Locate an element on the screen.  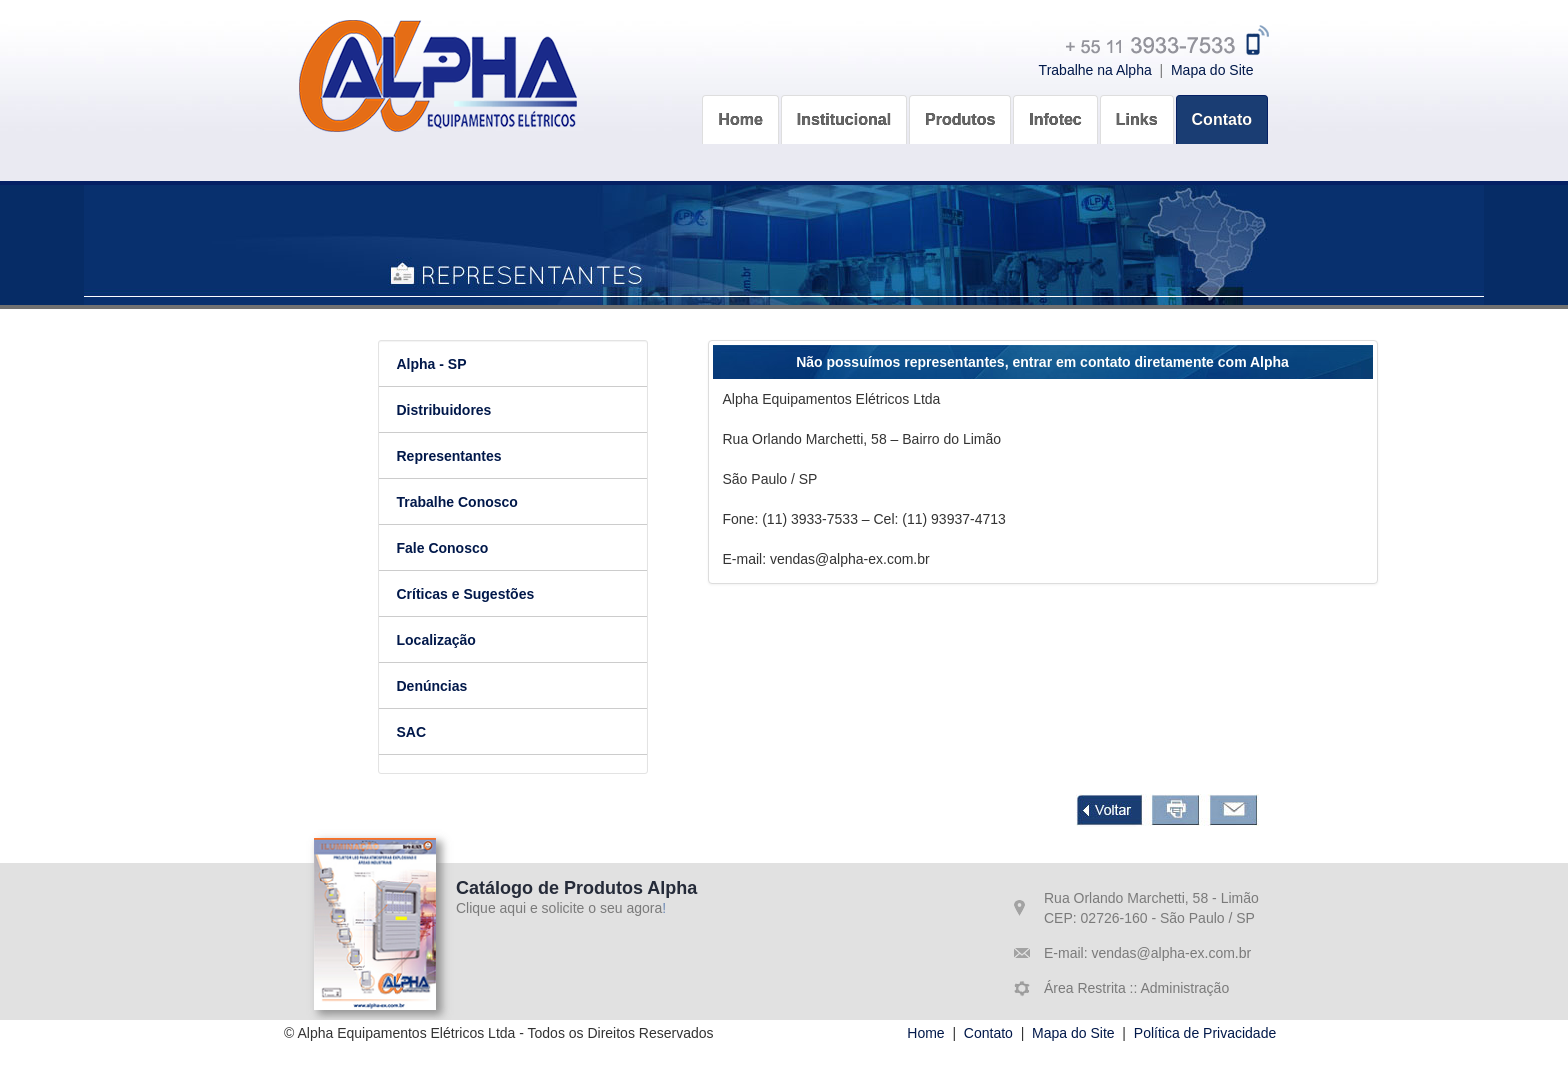
Denúncias is located at coordinates (438, 686).